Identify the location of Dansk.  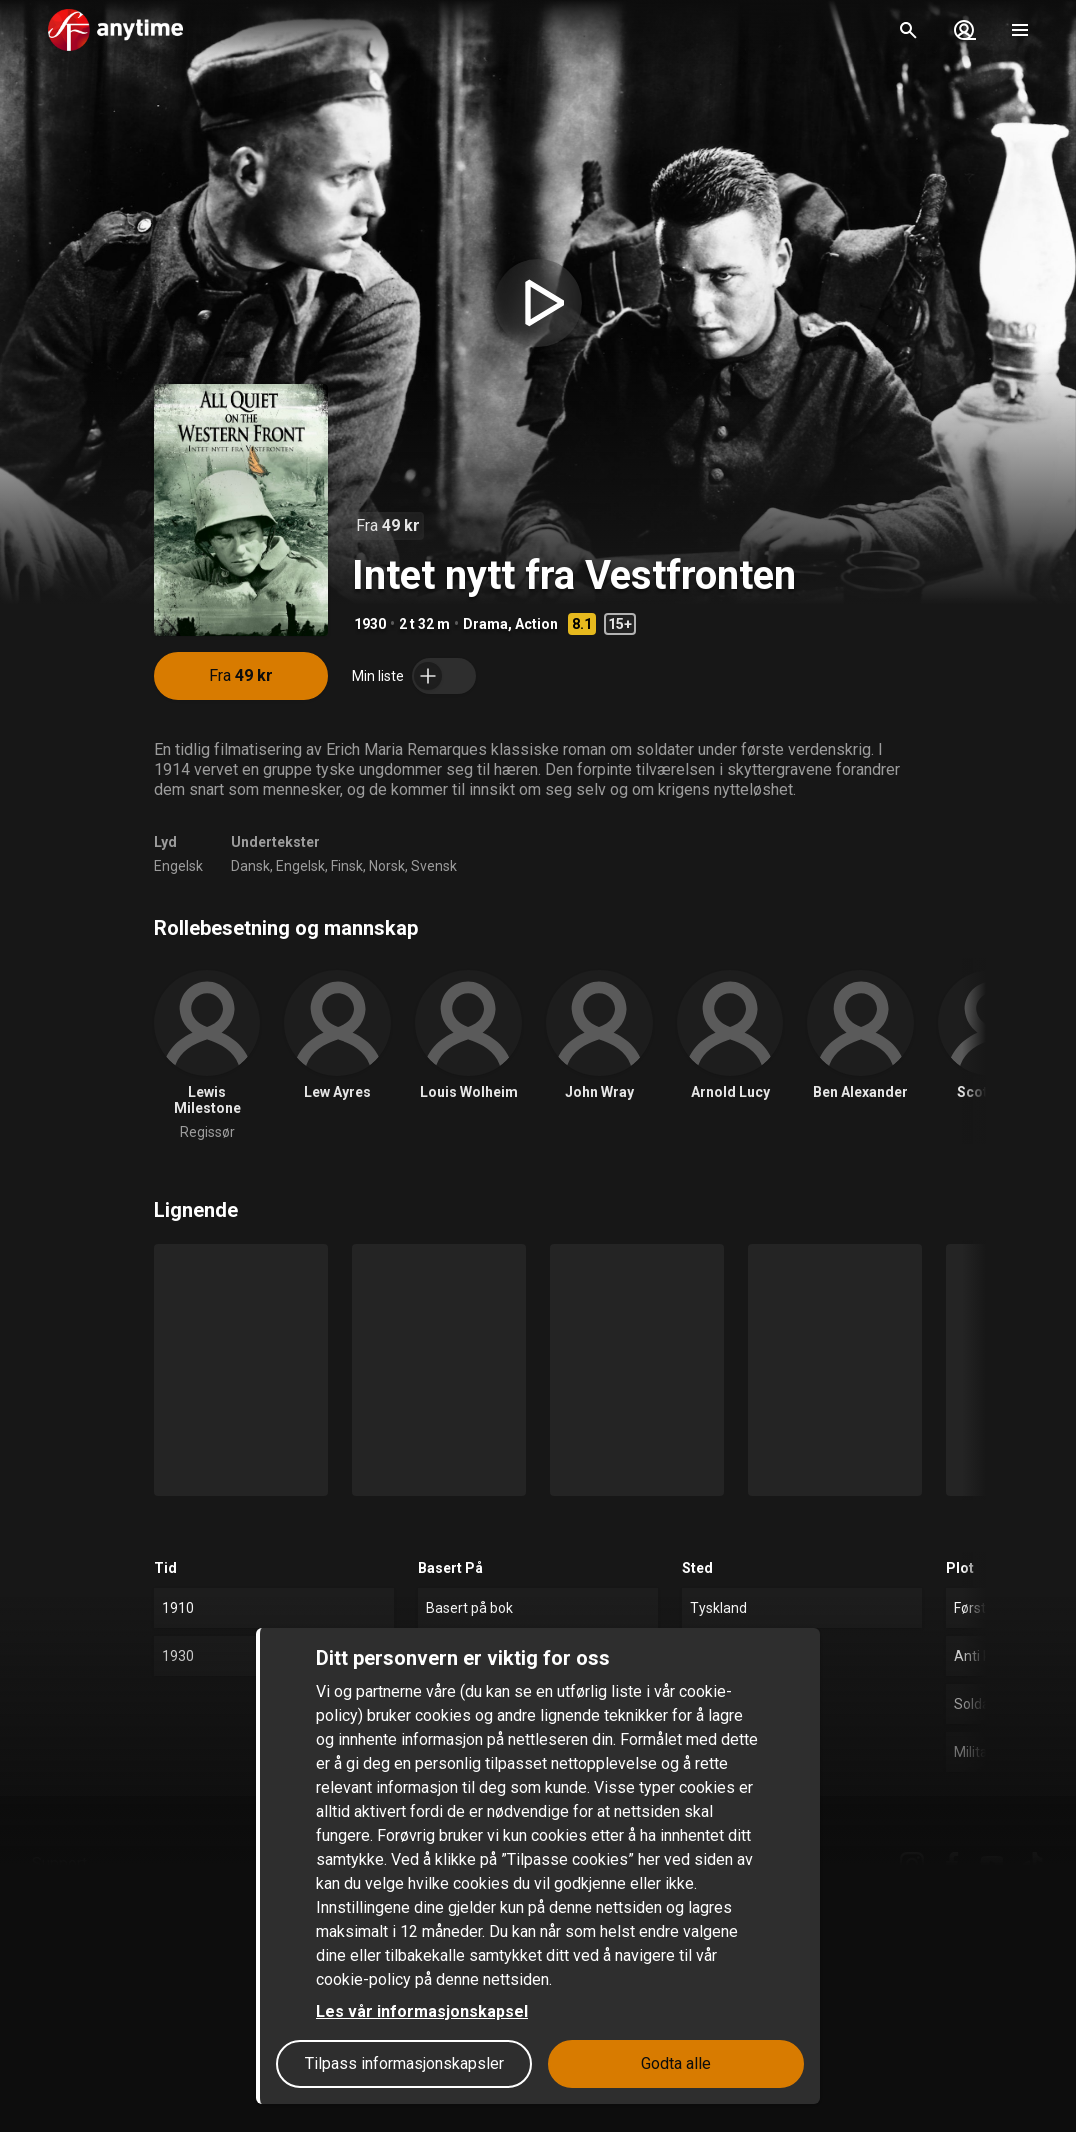
(250, 866).